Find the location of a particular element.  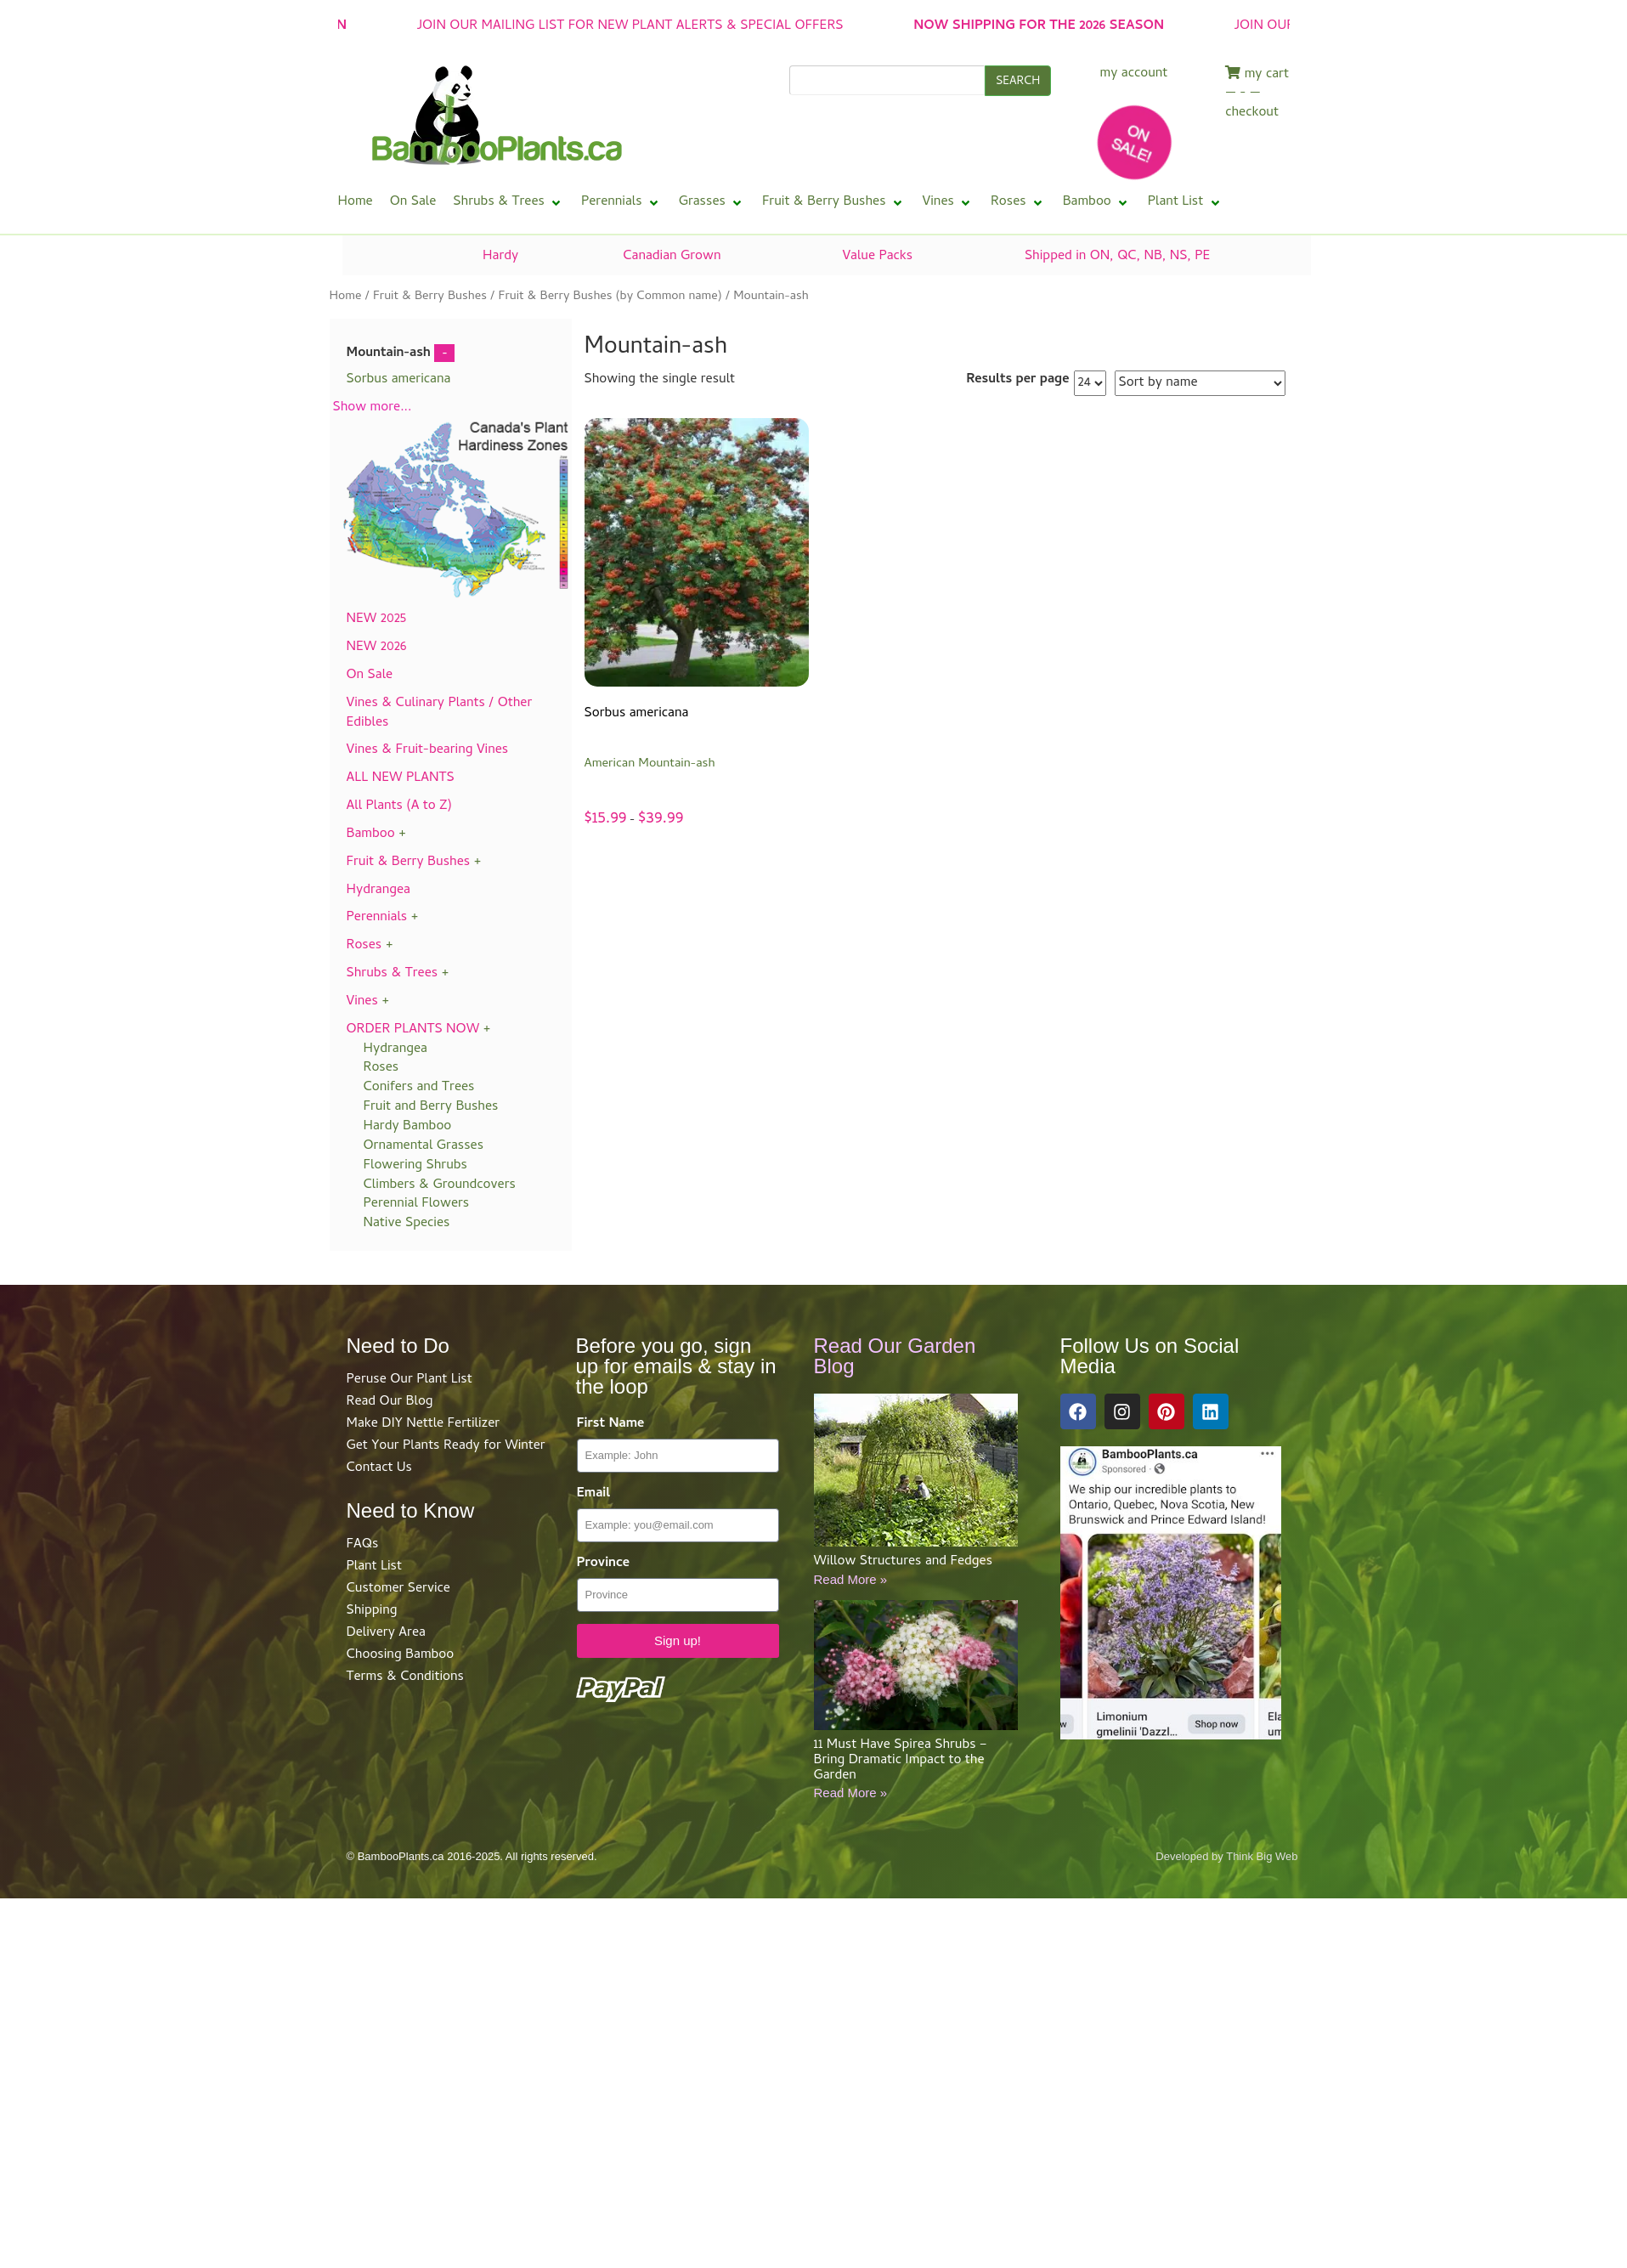

Perennials is located at coordinates (377, 918).